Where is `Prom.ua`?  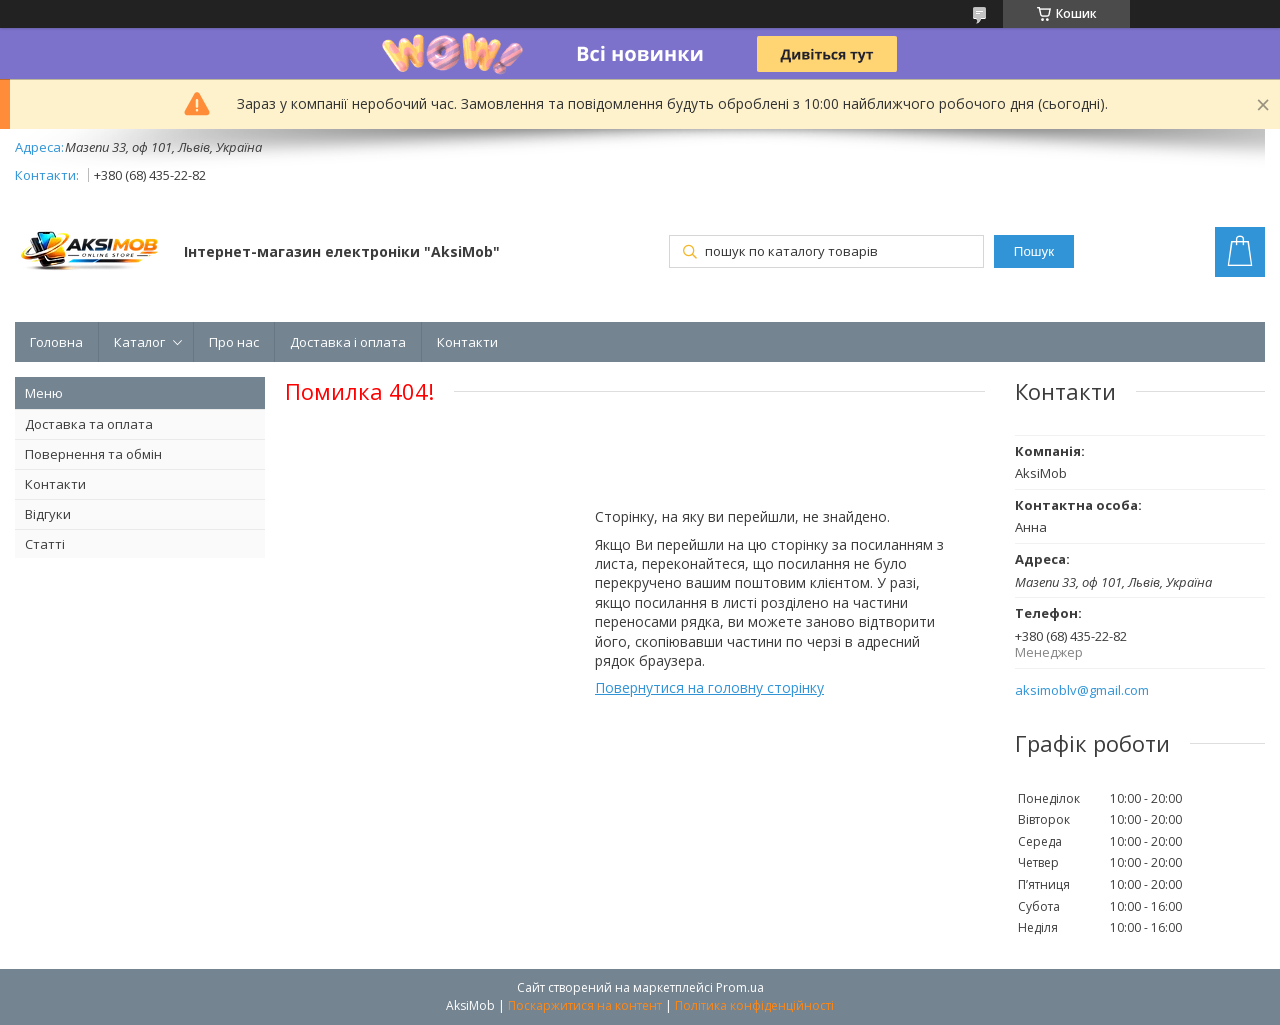
Prom.ua is located at coordinates (740, 987).